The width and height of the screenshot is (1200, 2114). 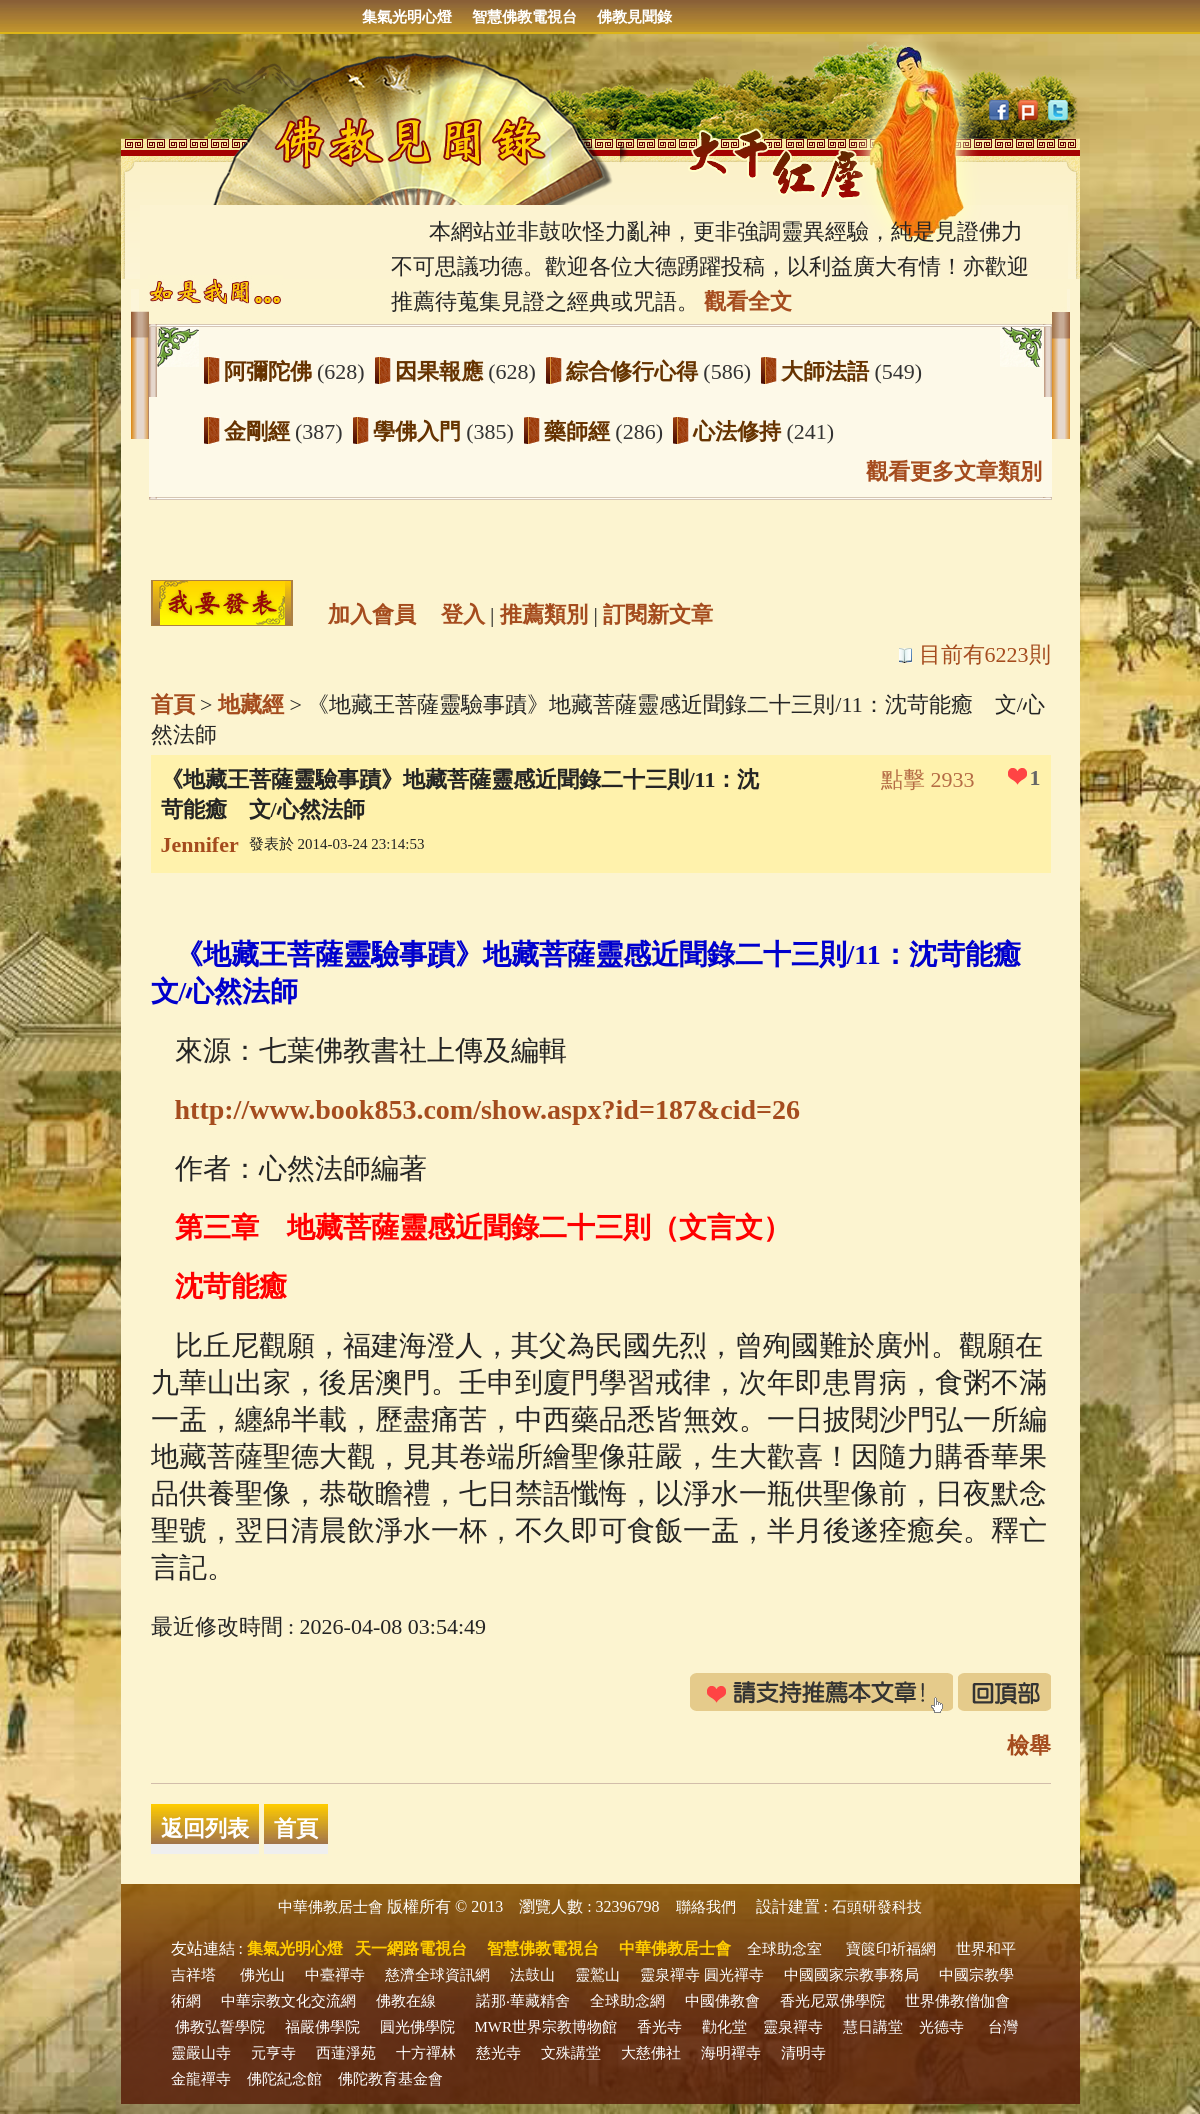 What do you see at coordinates (420, 431) in the screenshot?
I see `學佛入門` at bounding box center [420, 431].